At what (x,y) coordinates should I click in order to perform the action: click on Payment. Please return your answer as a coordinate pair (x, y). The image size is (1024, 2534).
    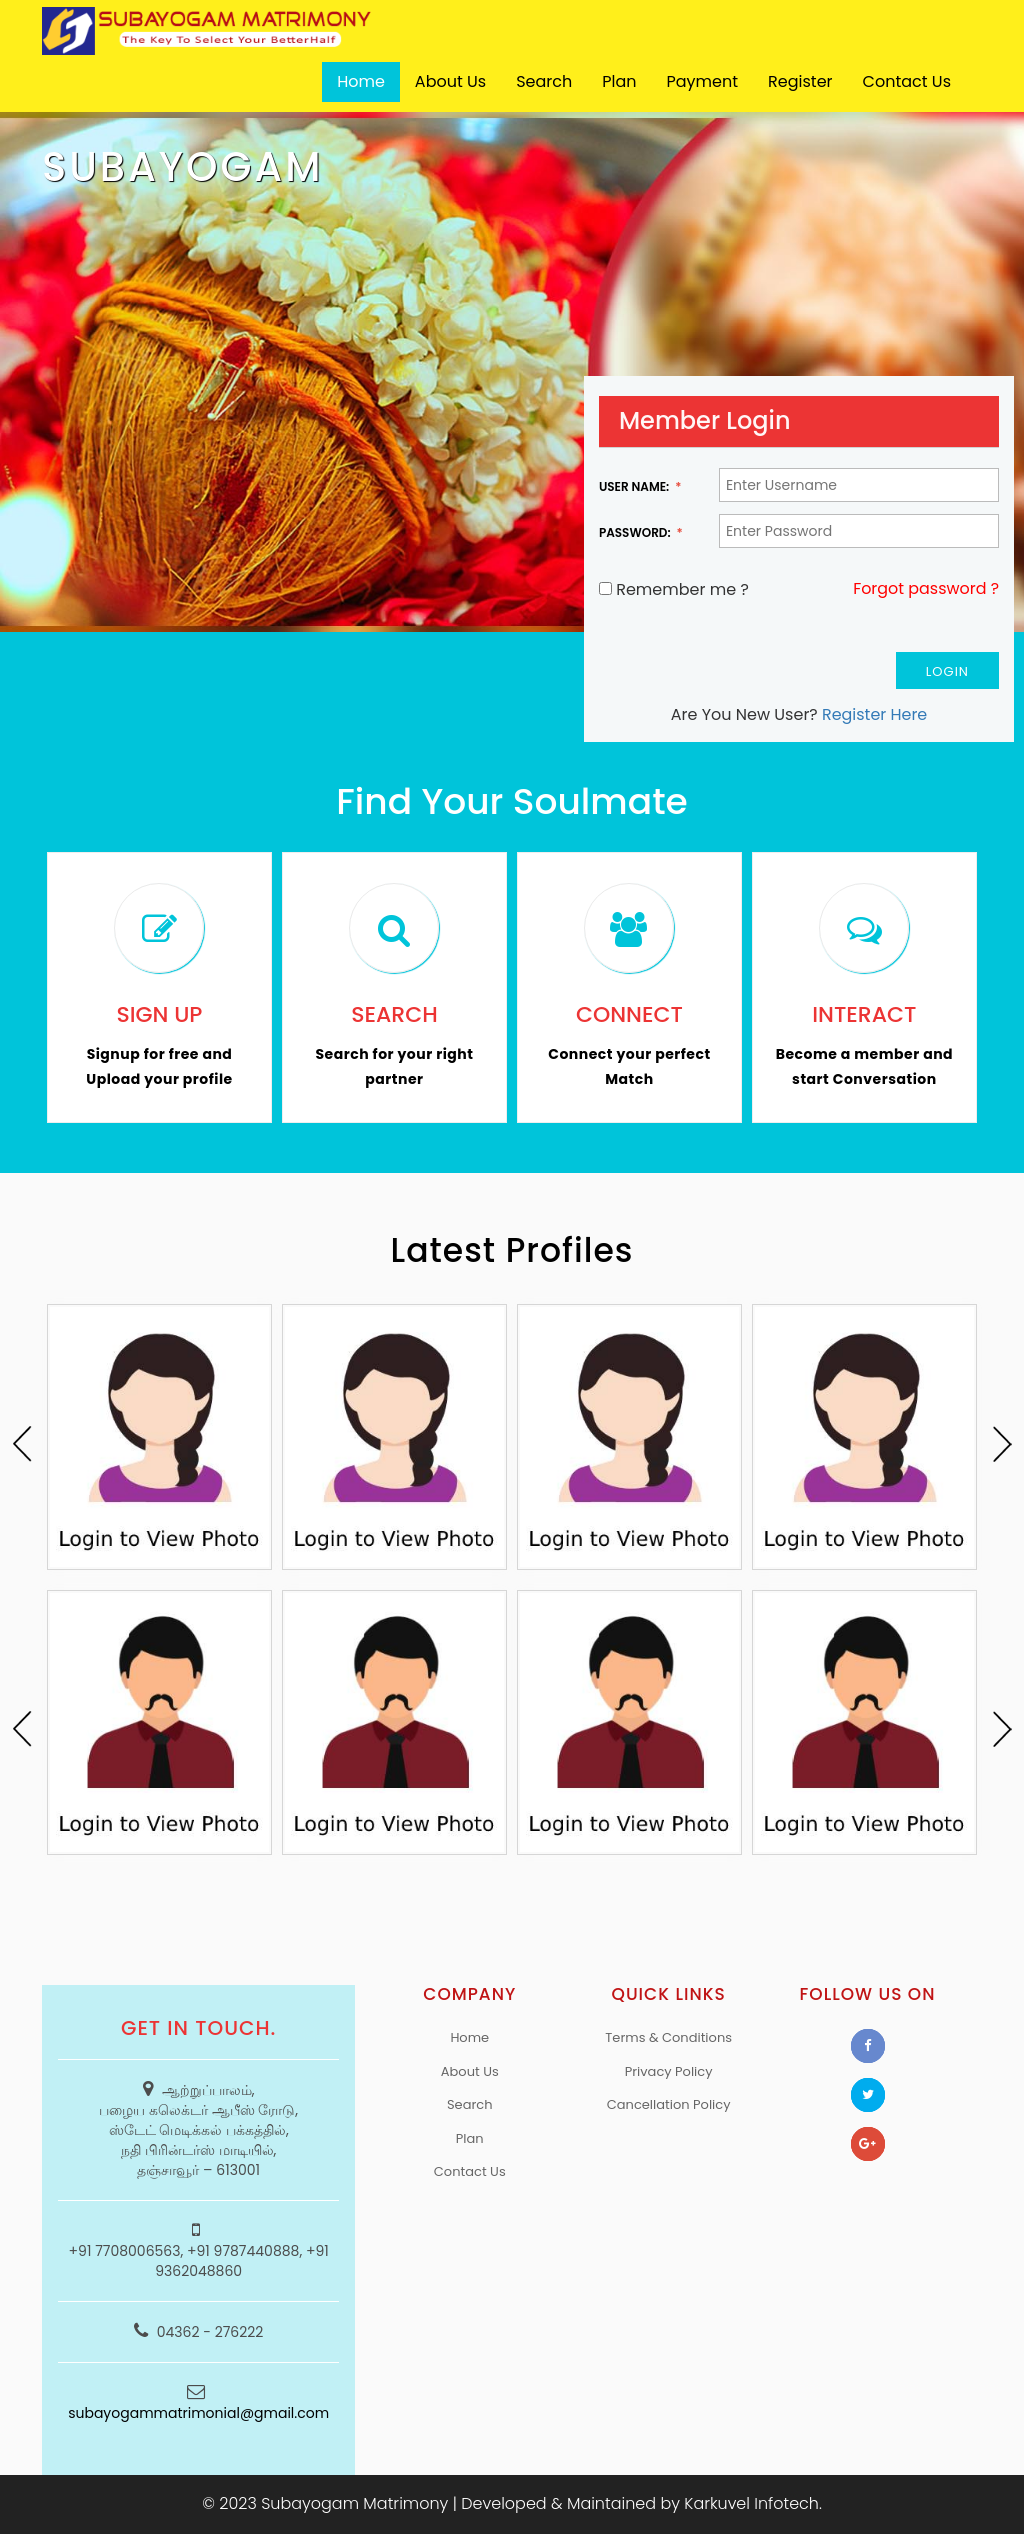
    Looking at the image, I should click on (703, 81).